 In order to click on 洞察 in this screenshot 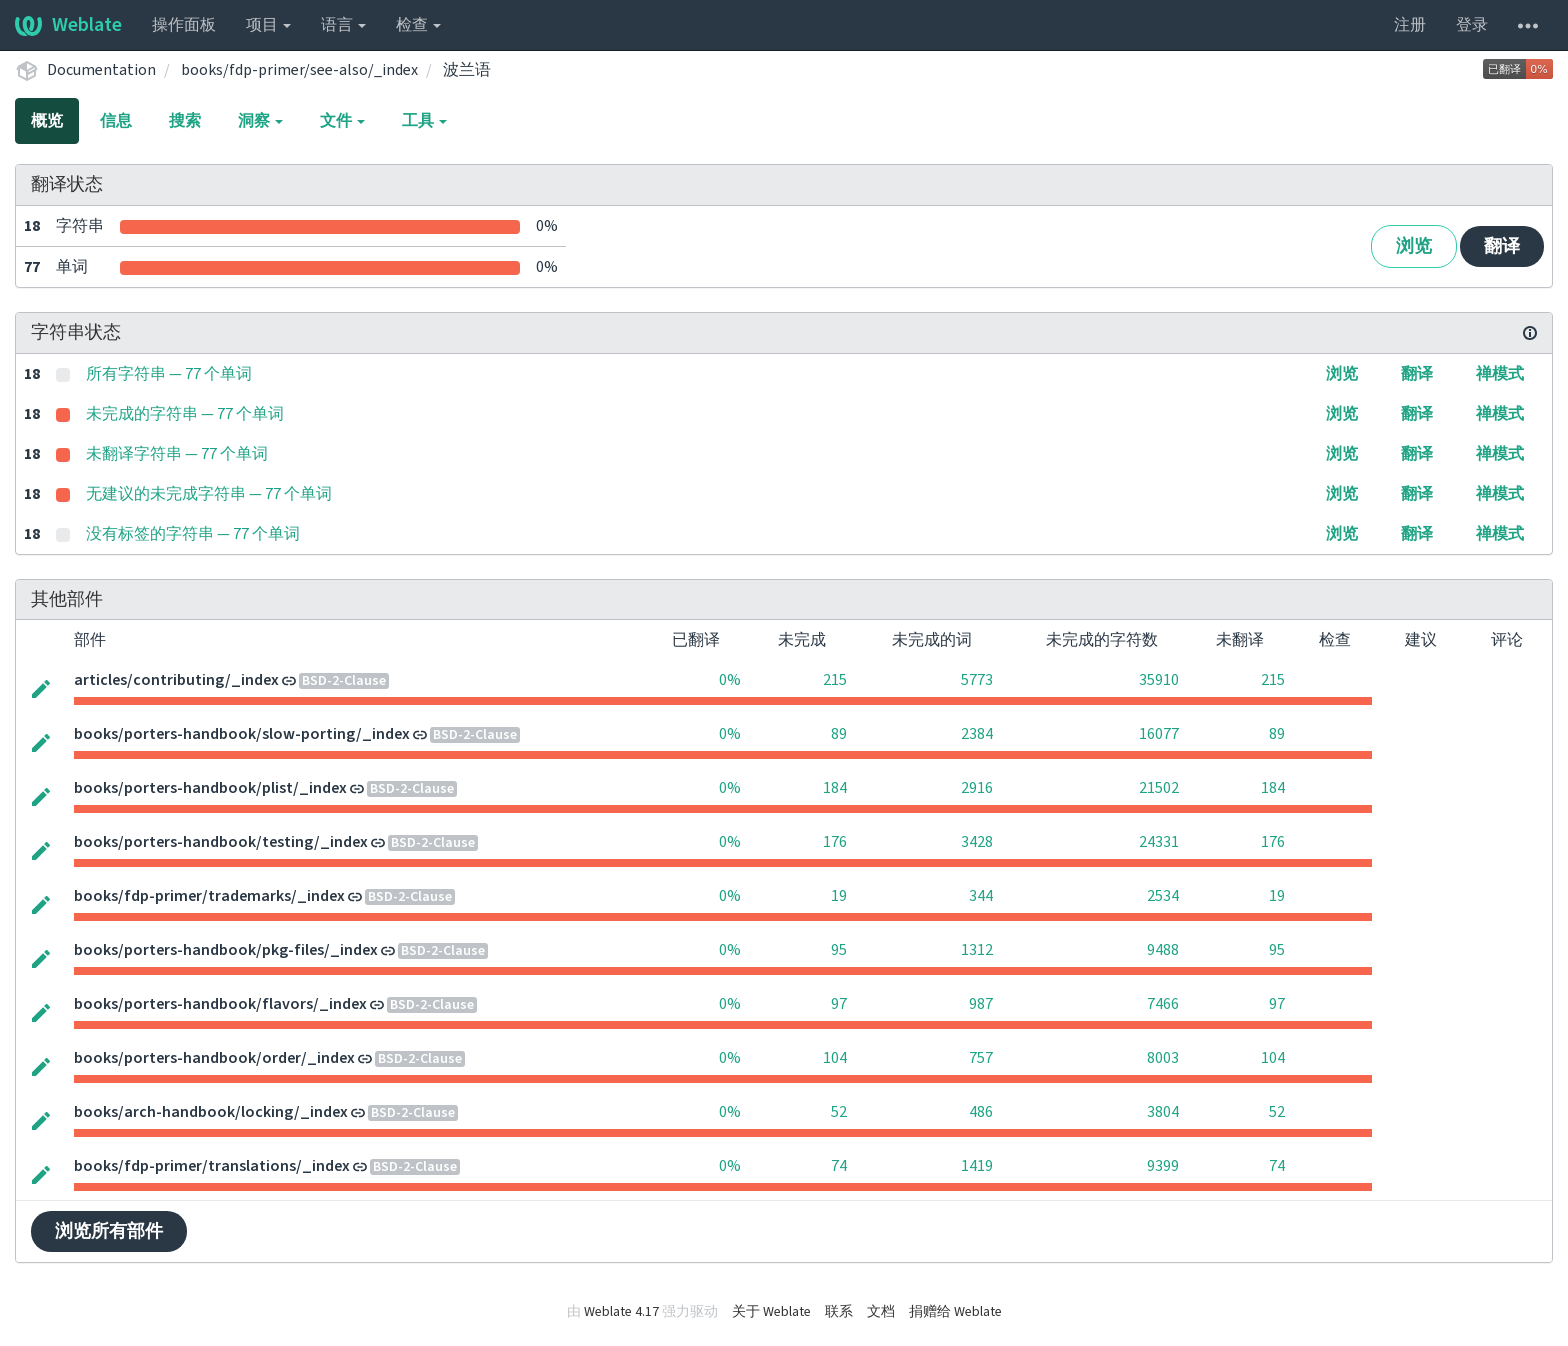, I will do `click(260, 121)`.